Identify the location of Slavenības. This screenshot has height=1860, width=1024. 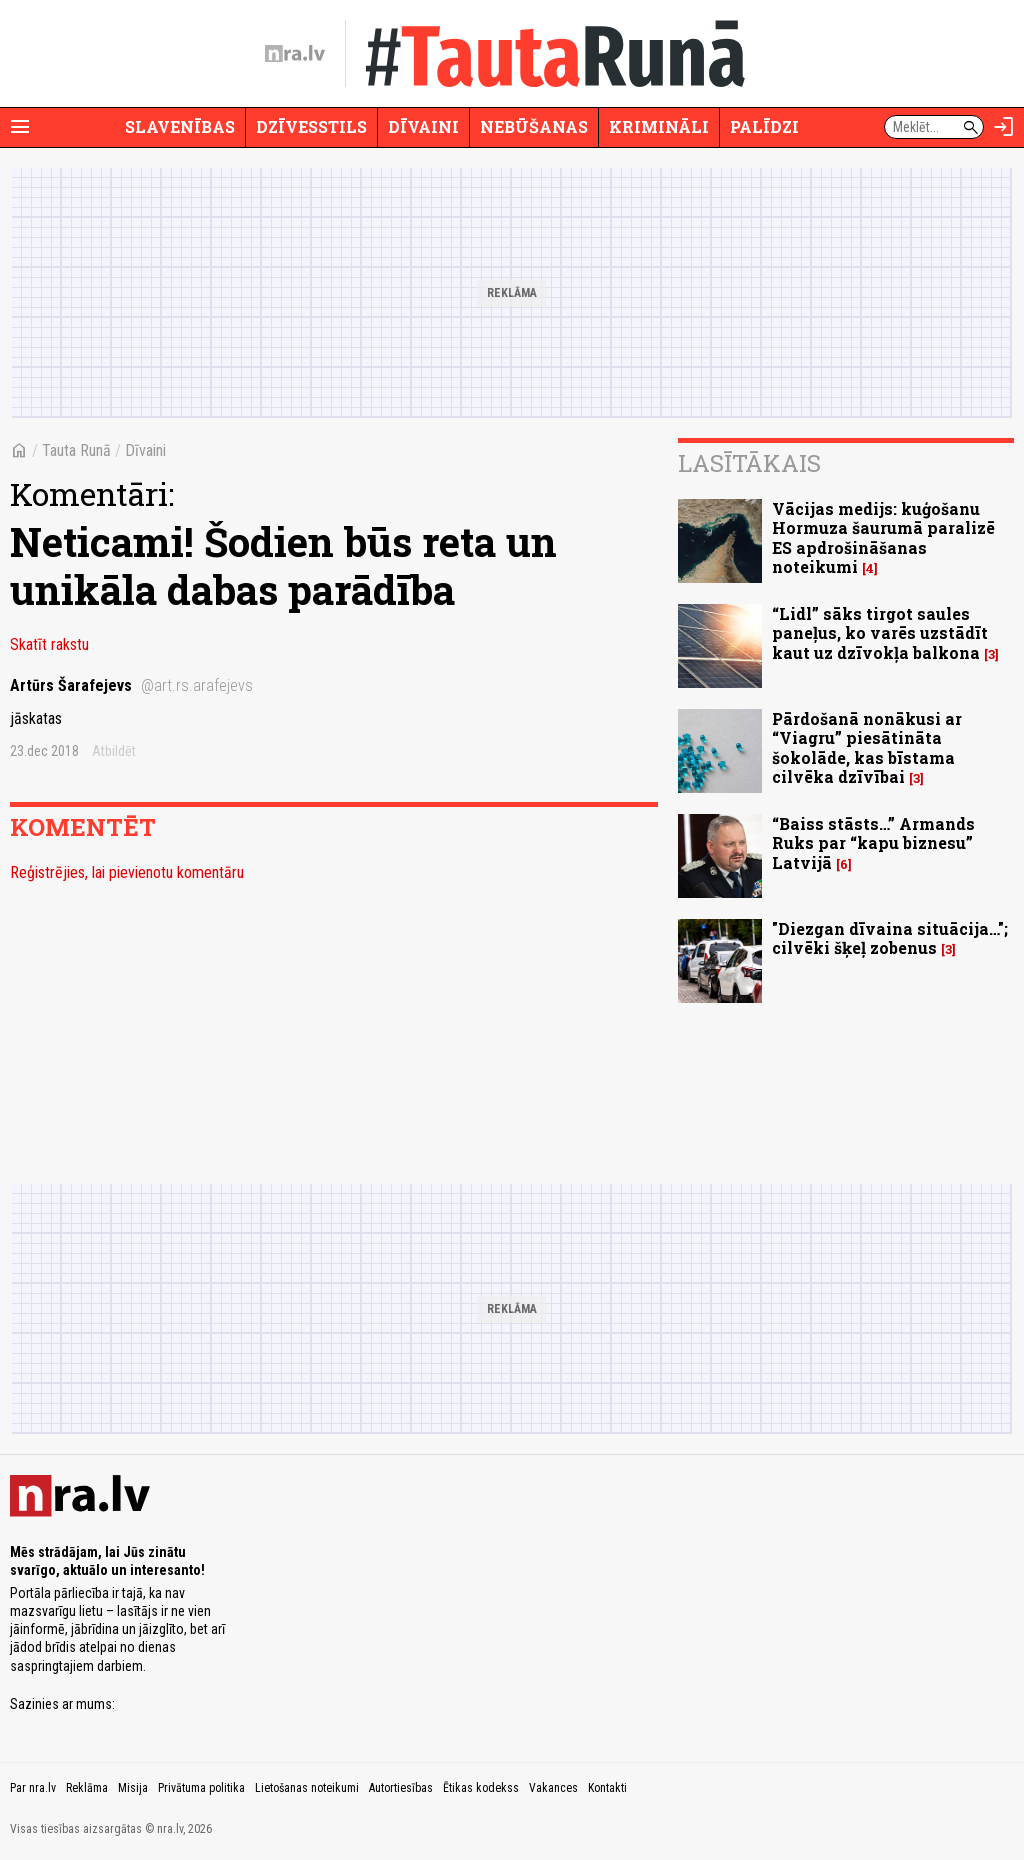
(180, 126).